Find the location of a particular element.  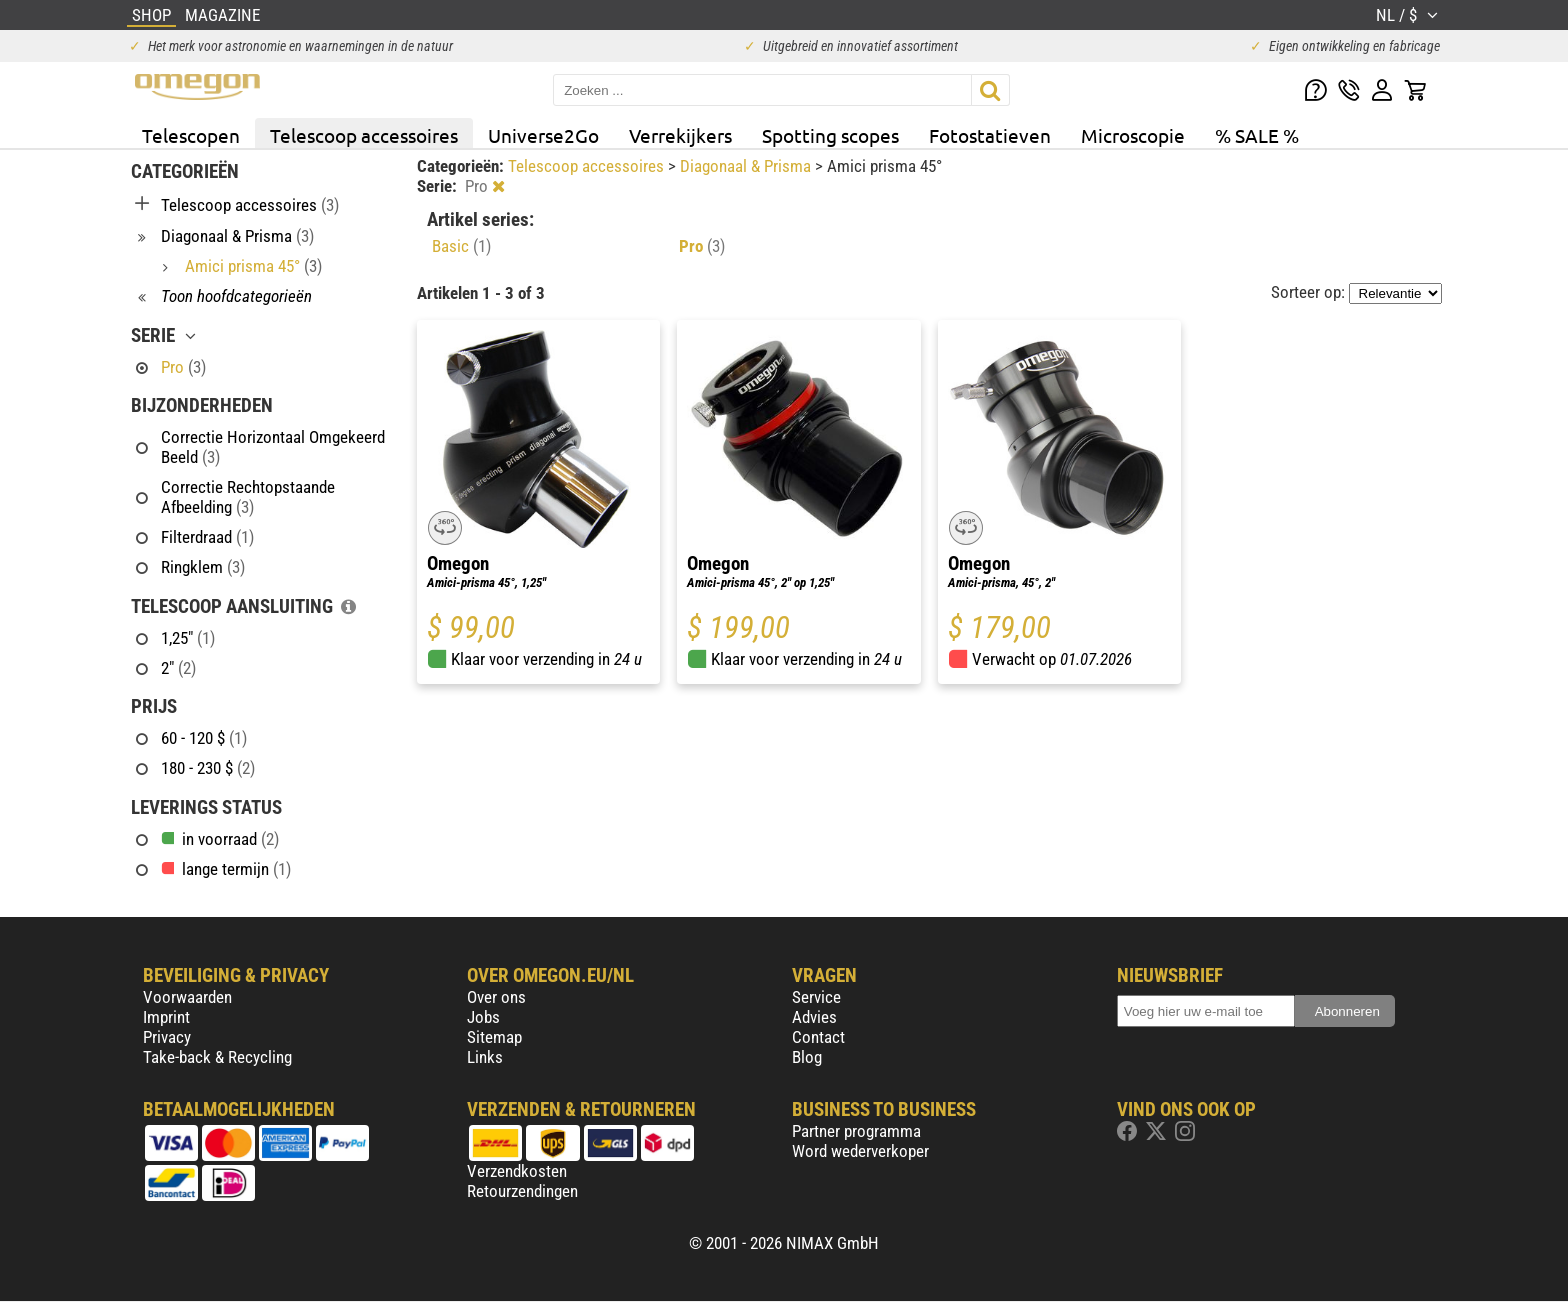

Diagonaal & Prisma is located at coordinates (747, 166).